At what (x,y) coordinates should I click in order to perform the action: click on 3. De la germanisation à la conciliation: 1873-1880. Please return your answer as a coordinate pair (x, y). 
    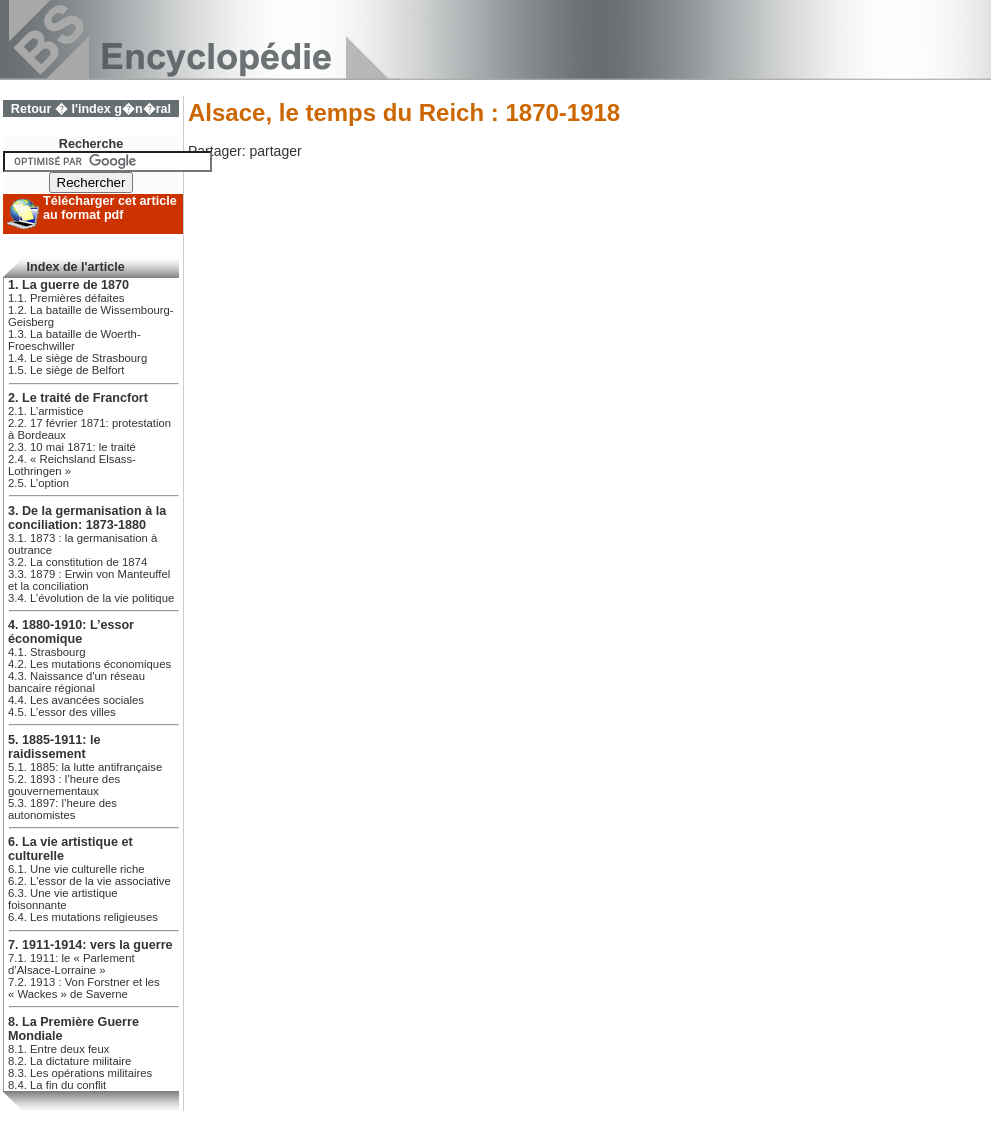
    Looking at the image, I should click on (87, 518).